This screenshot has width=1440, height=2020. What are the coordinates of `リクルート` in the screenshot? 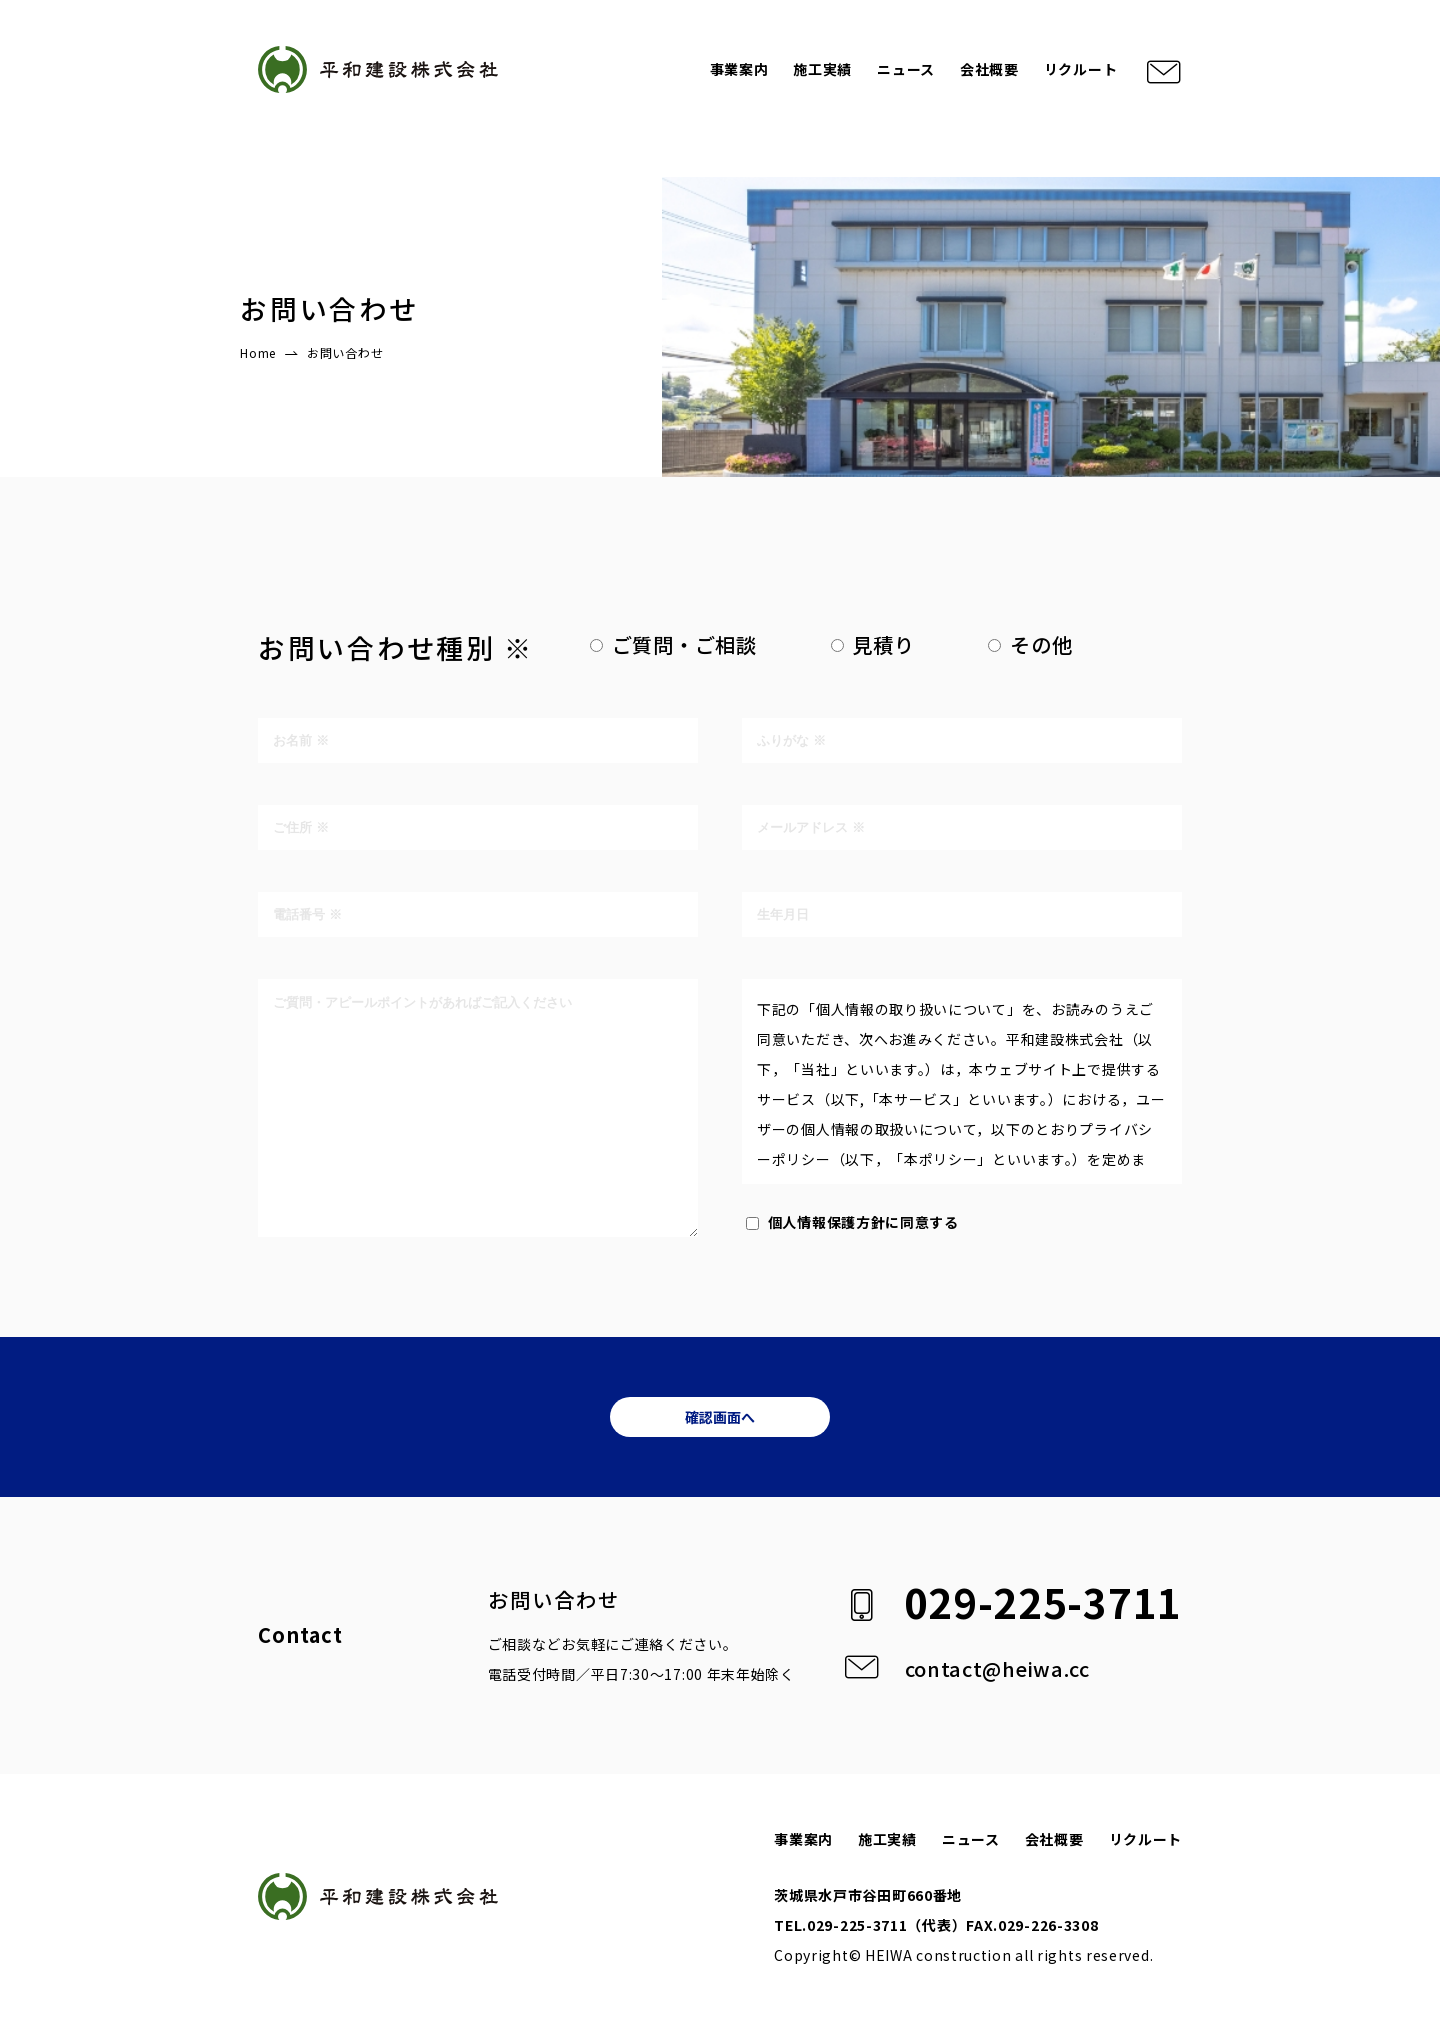 It's located at (1081, 69).